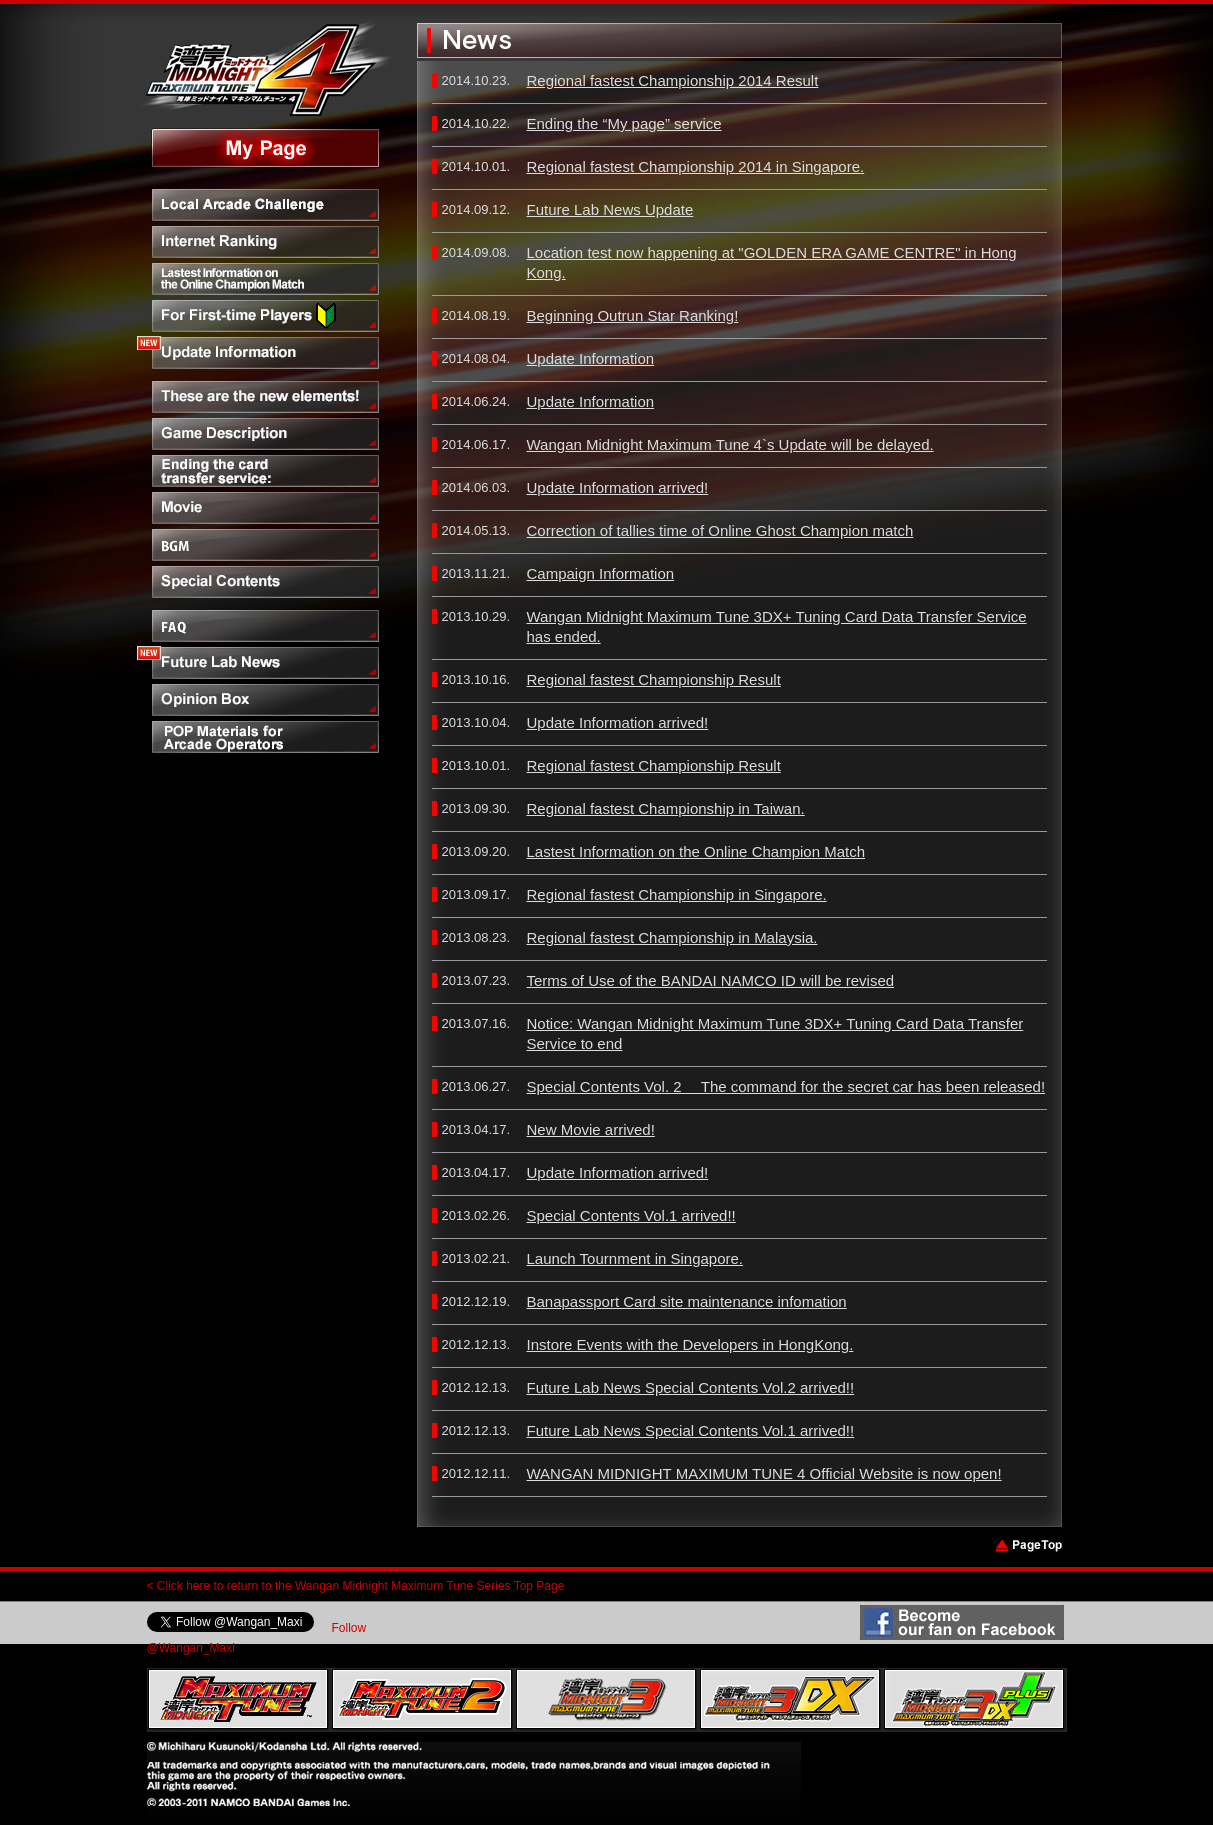 This screenshot has height=1825, width=1213. Describe the element at coordinates (631, 1215) in the screenshot. I see `Special Contents Vol.1 arrived!!` at that location.